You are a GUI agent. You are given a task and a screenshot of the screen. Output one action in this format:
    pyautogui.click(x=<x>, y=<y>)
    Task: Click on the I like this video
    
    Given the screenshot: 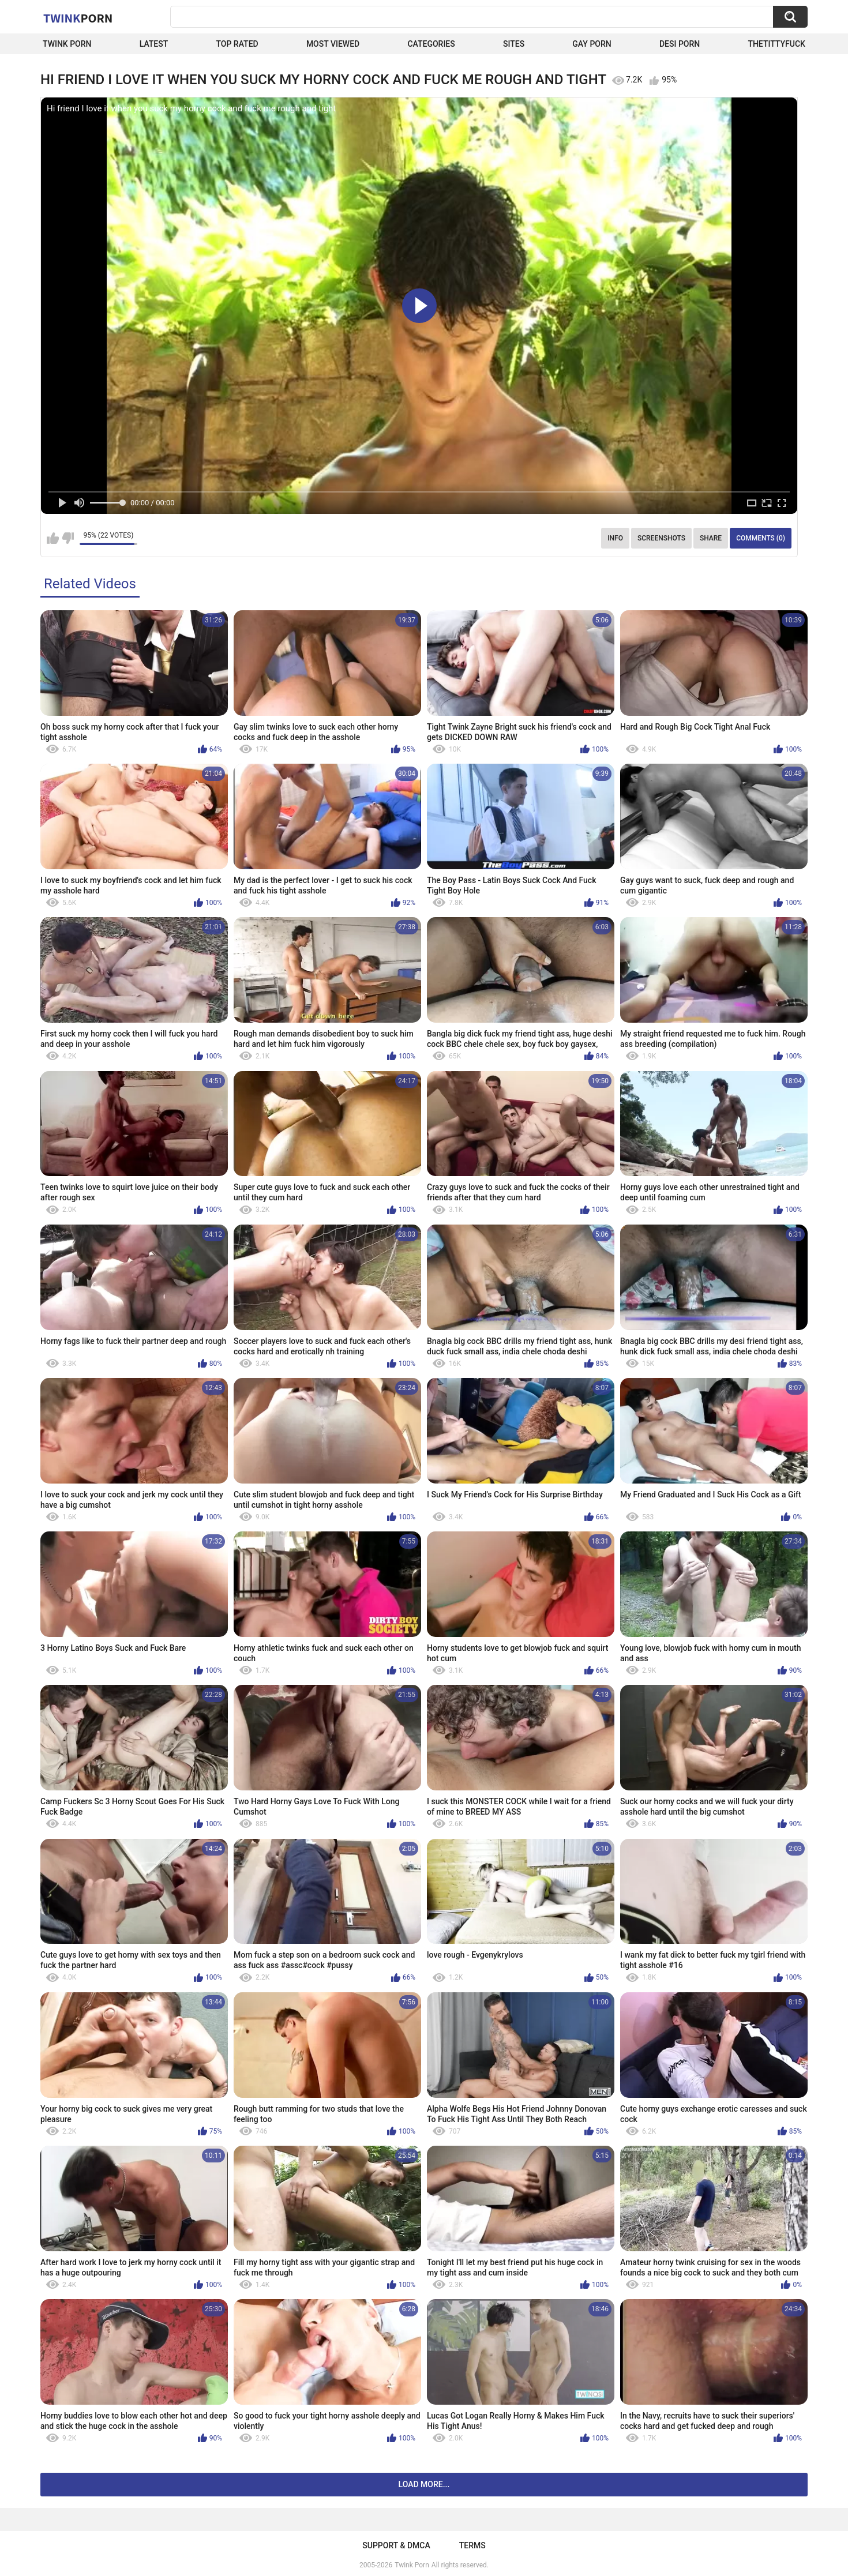 What is the action you would take?
    pyautogui.click(x=53, y=538)
    